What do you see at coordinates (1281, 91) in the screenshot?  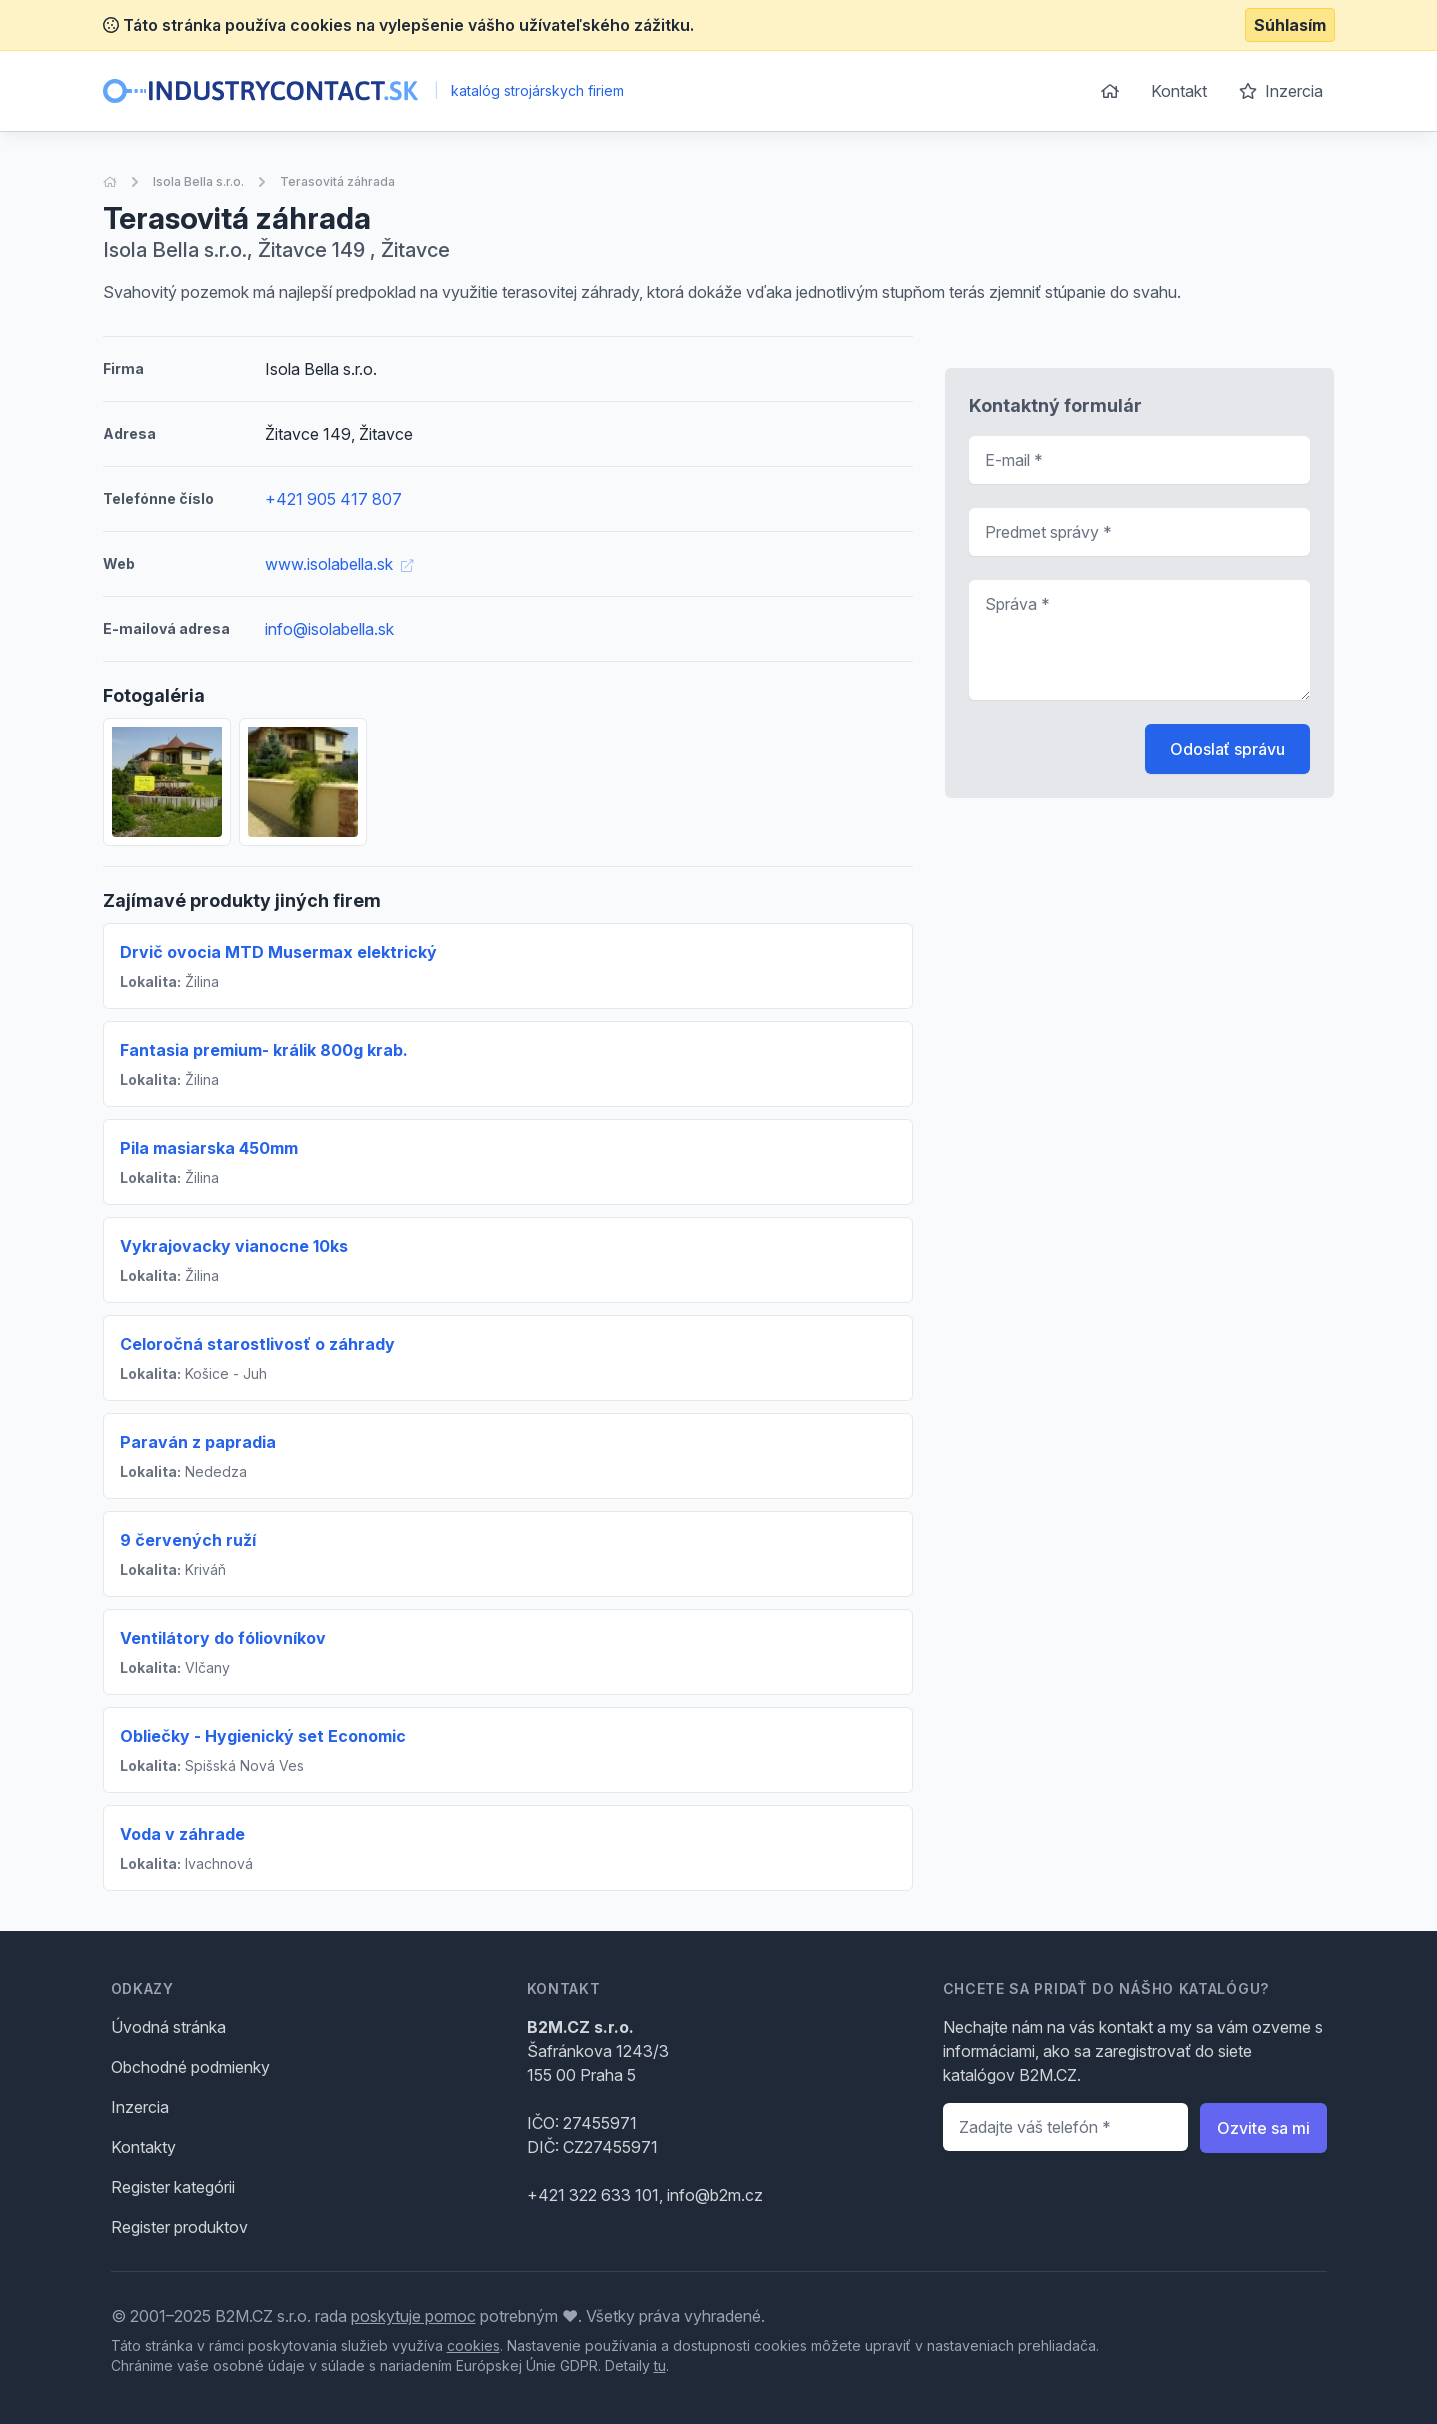 I see `Inzercia` at bounding box center [1281, 91].